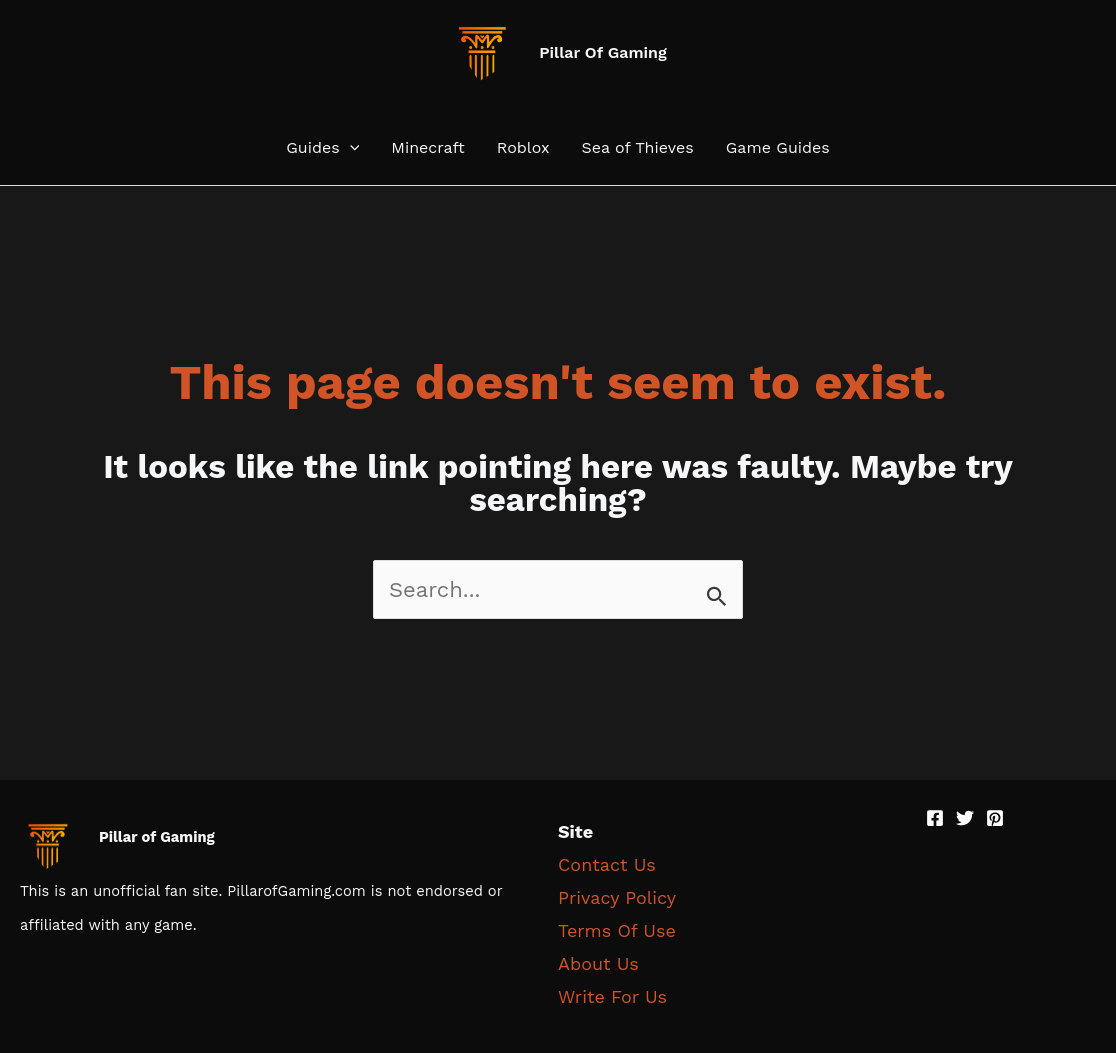 Image resolution: width=1116 pixels, height=1053 pixels. What do you see at coordinates (637, 148) in the screenshot?
I see `Sea of Thieves` at bounding box center [637, 148].